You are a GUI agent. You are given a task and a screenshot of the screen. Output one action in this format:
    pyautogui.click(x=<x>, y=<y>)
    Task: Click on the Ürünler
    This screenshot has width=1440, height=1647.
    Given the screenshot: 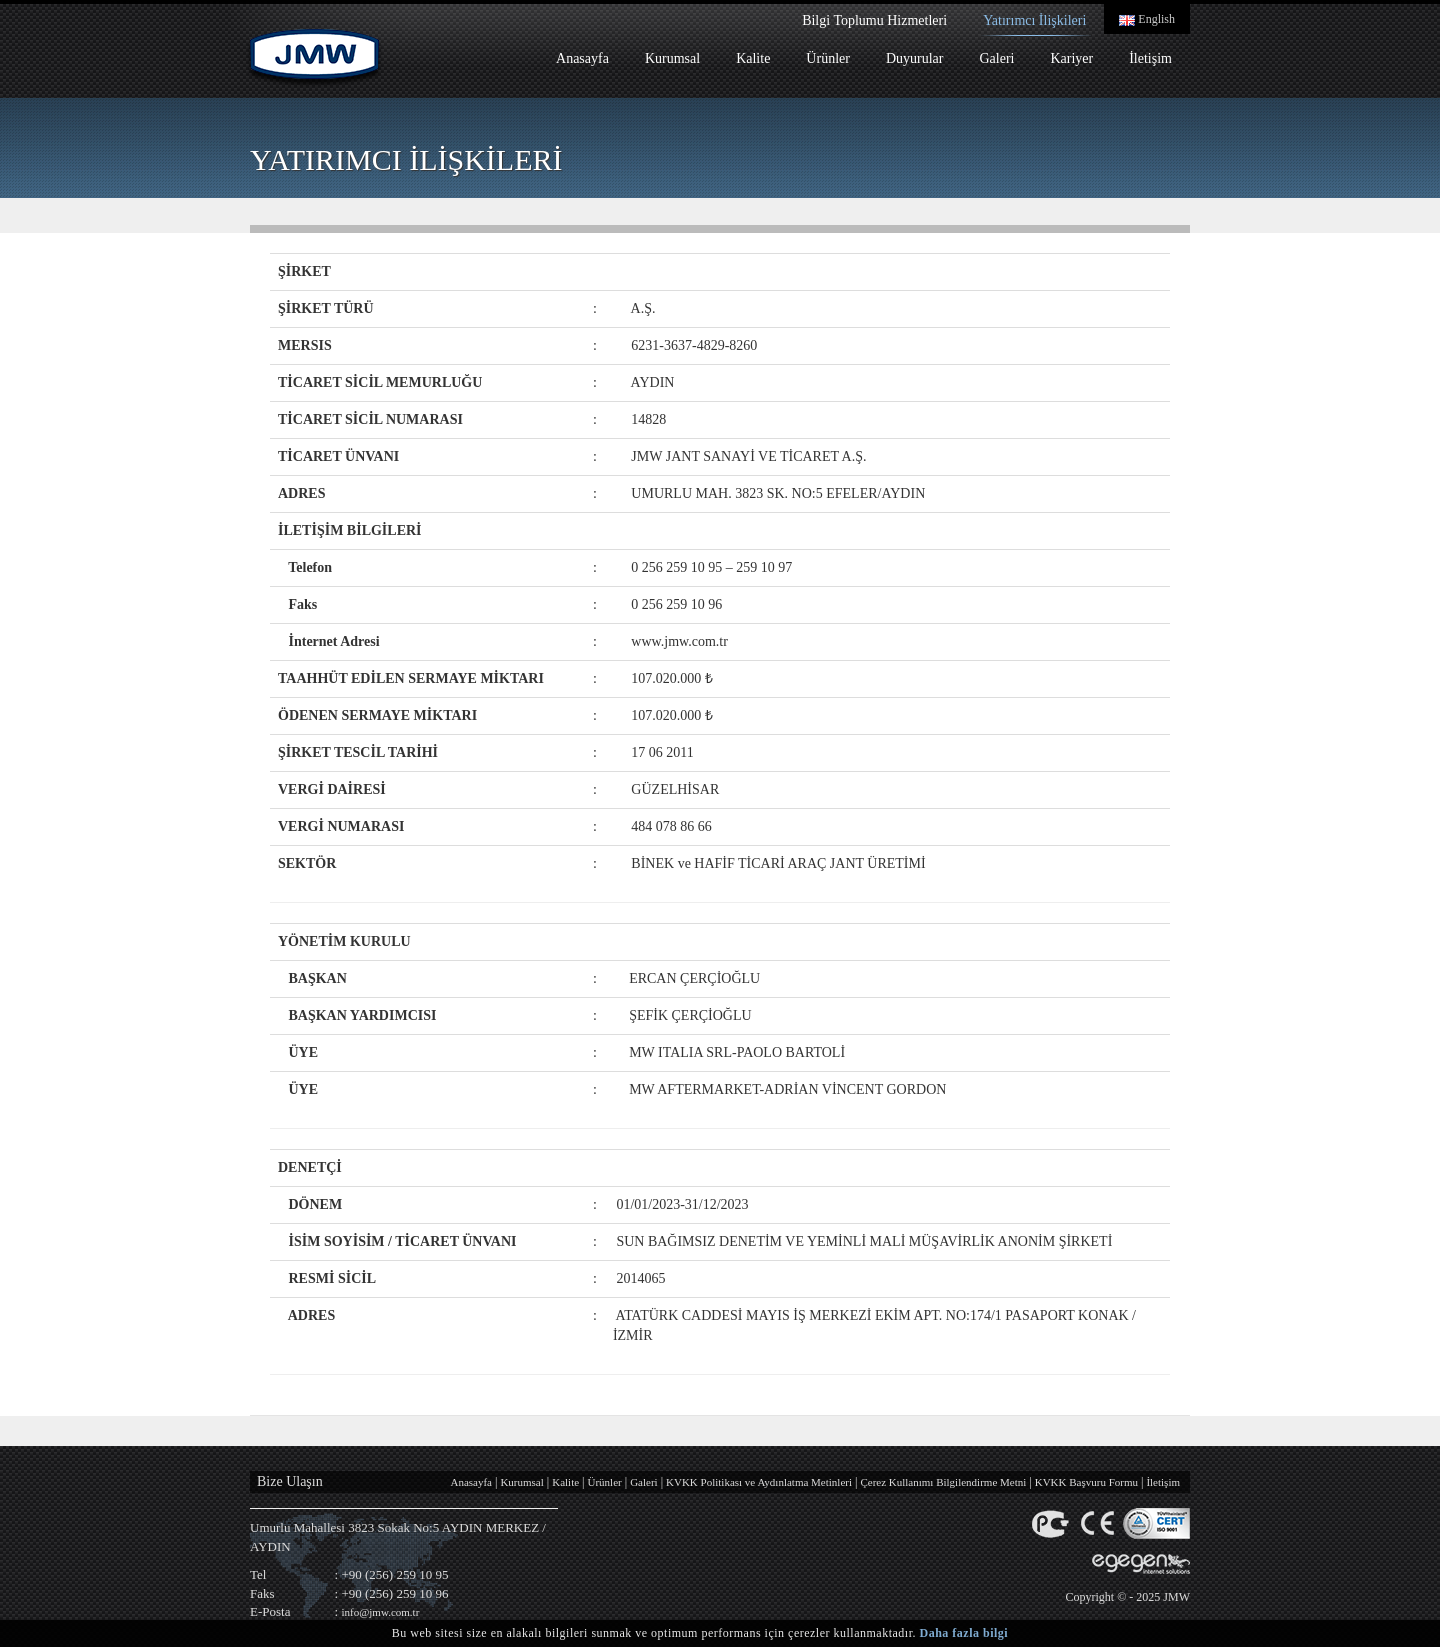 What is the action you would take?
    pyautogui.click(x=828, y=58)
    